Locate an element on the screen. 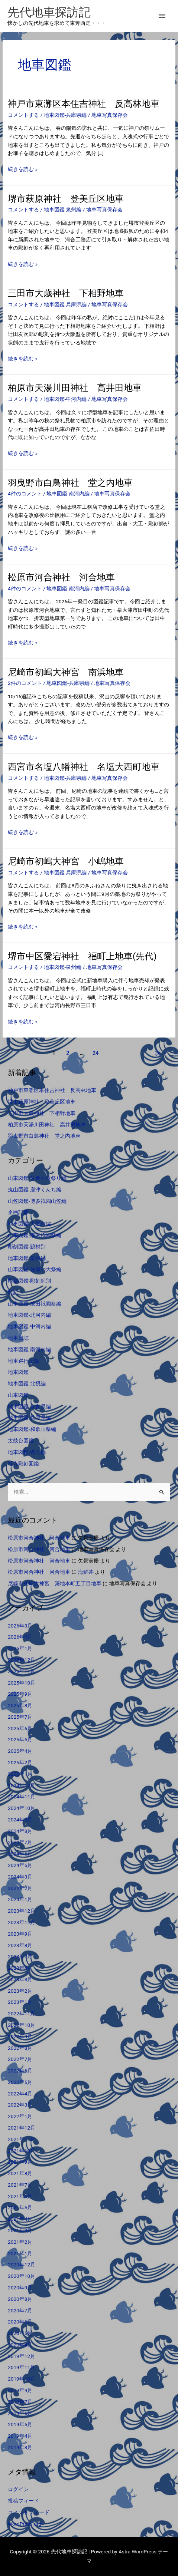  2021年5月 is located at coordinates (20, 2207).